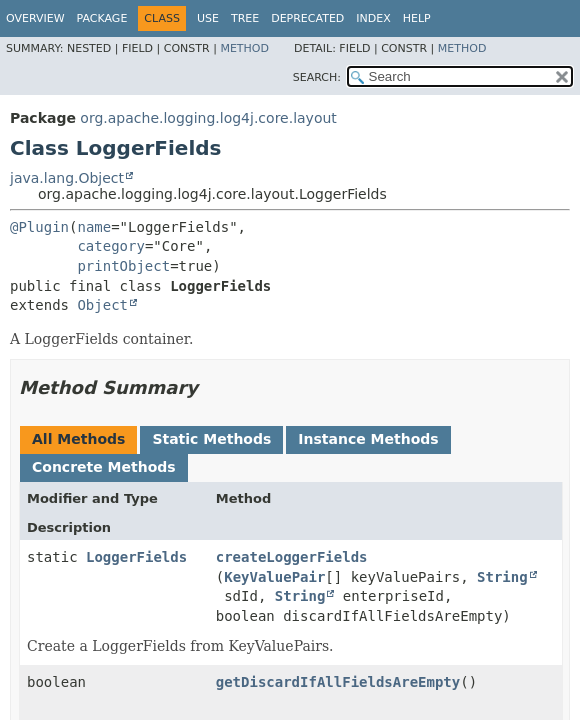  Describe the element at coordinates (102, 305) in the screenshot. I see `Object` at that location.